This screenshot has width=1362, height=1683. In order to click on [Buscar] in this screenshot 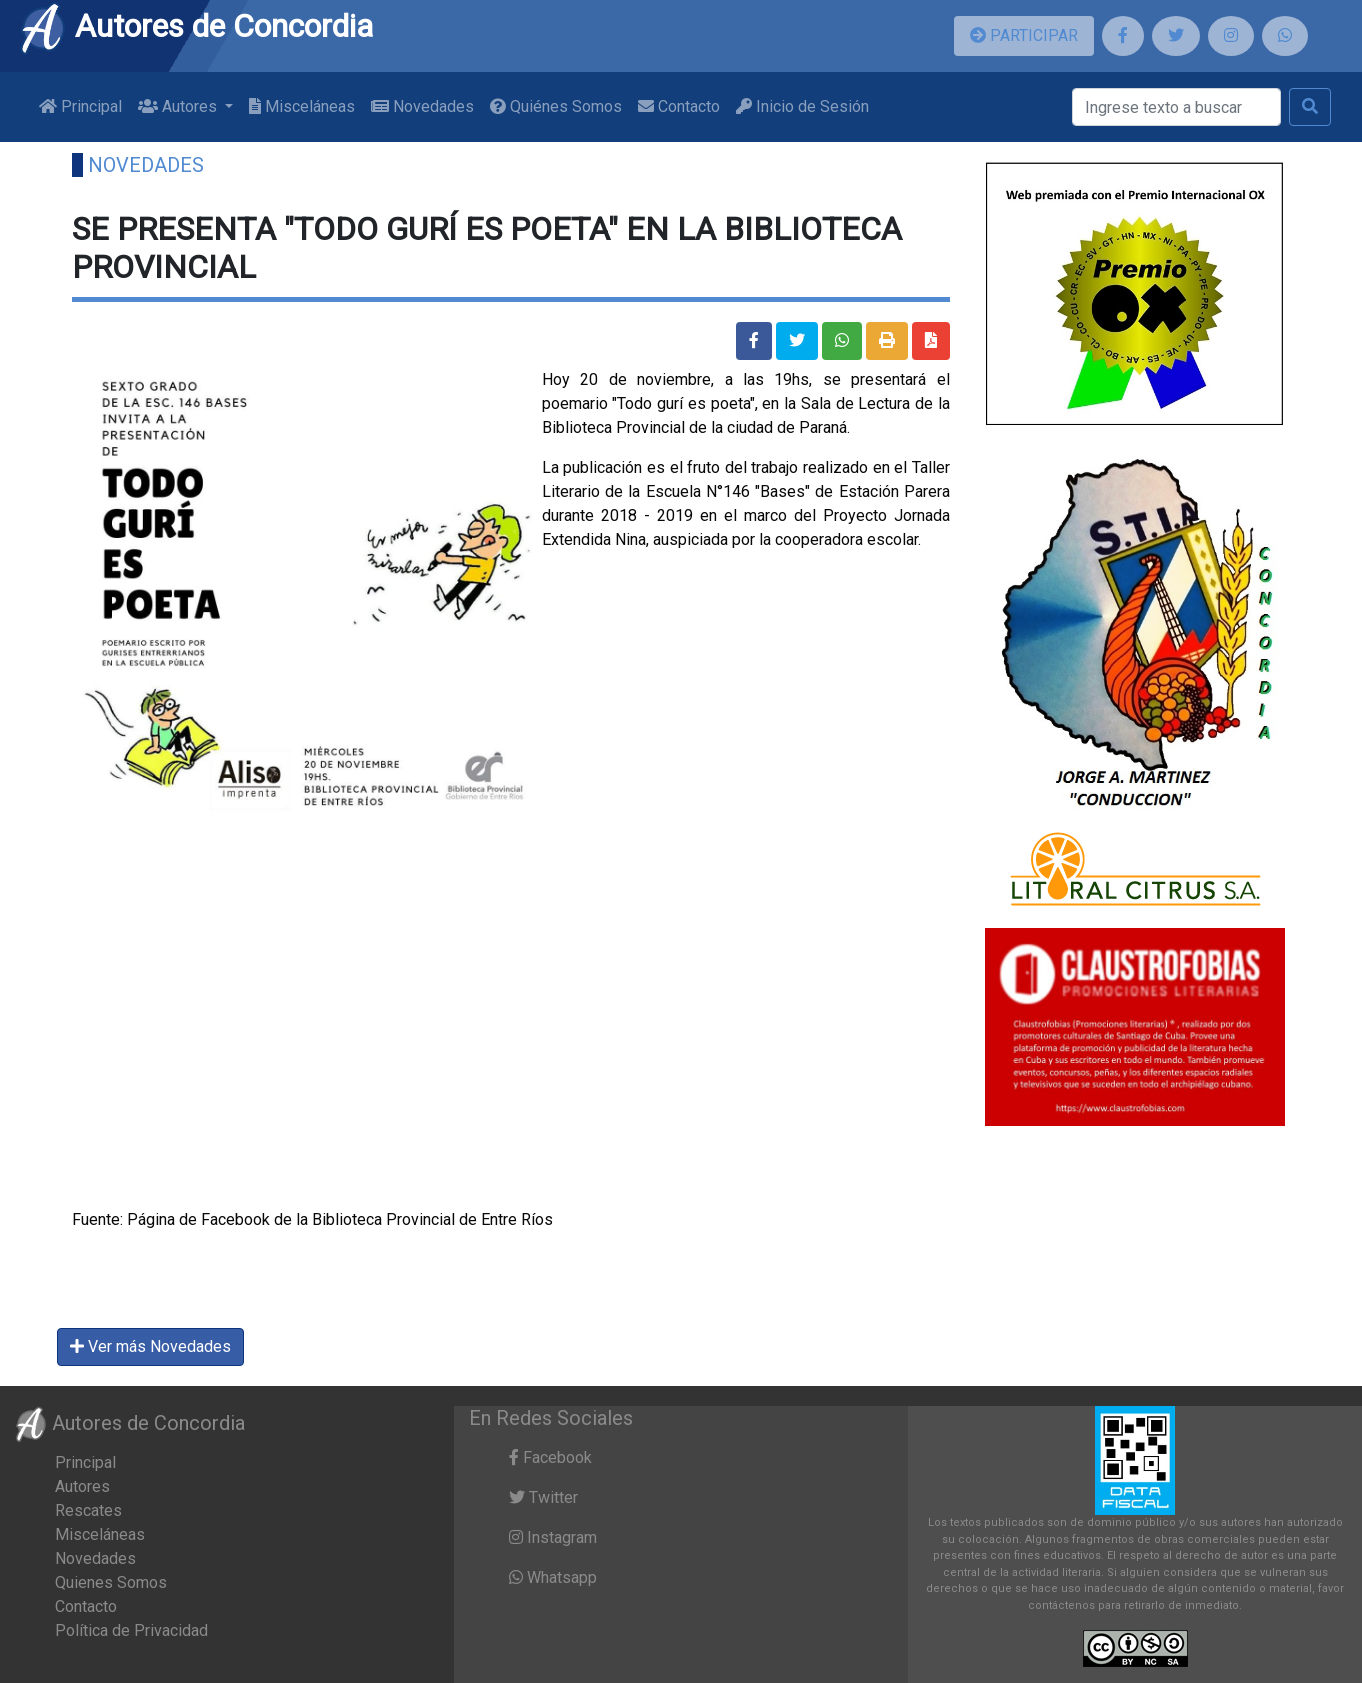, I will do `click(1176, 107)`.